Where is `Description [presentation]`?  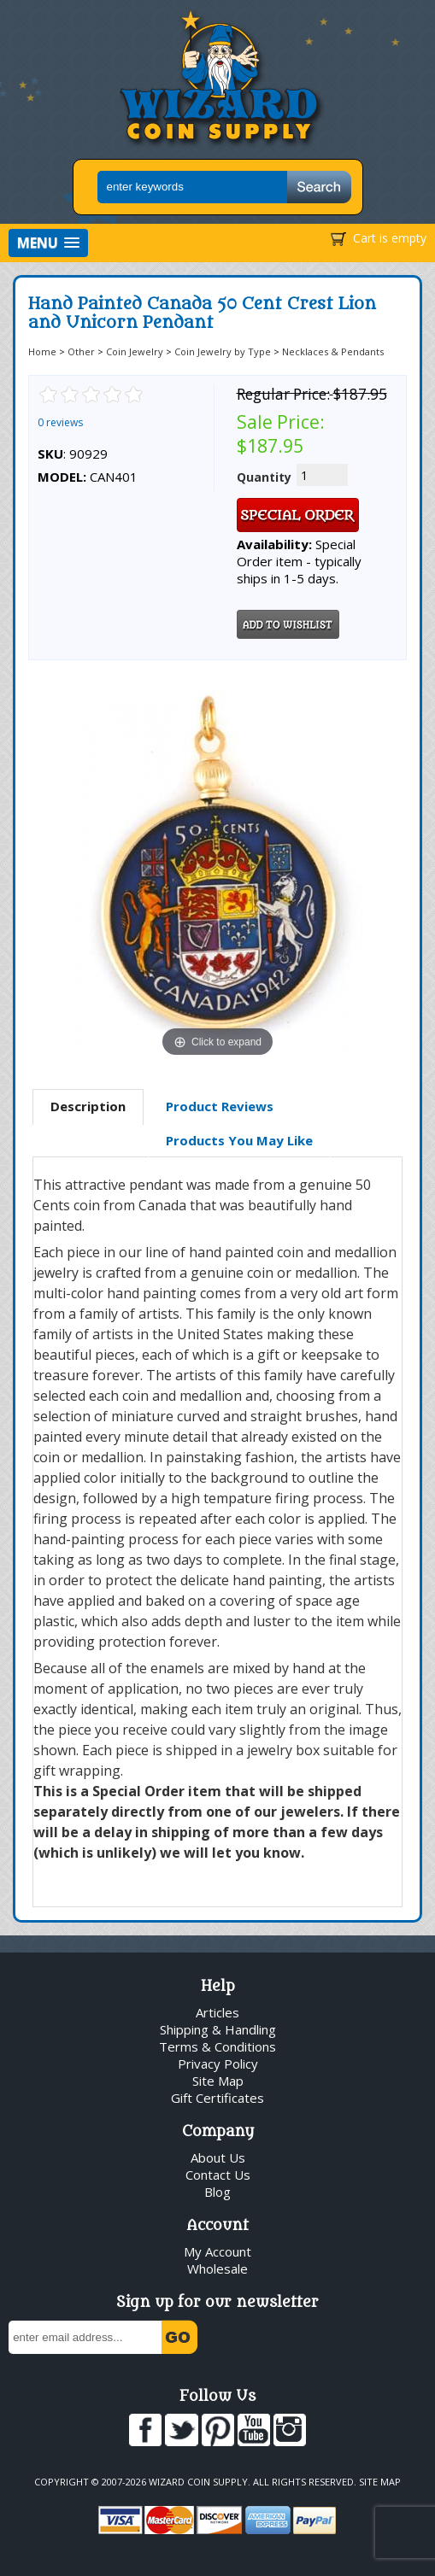 Description [presentation] is located at coordinates (88, 1106).